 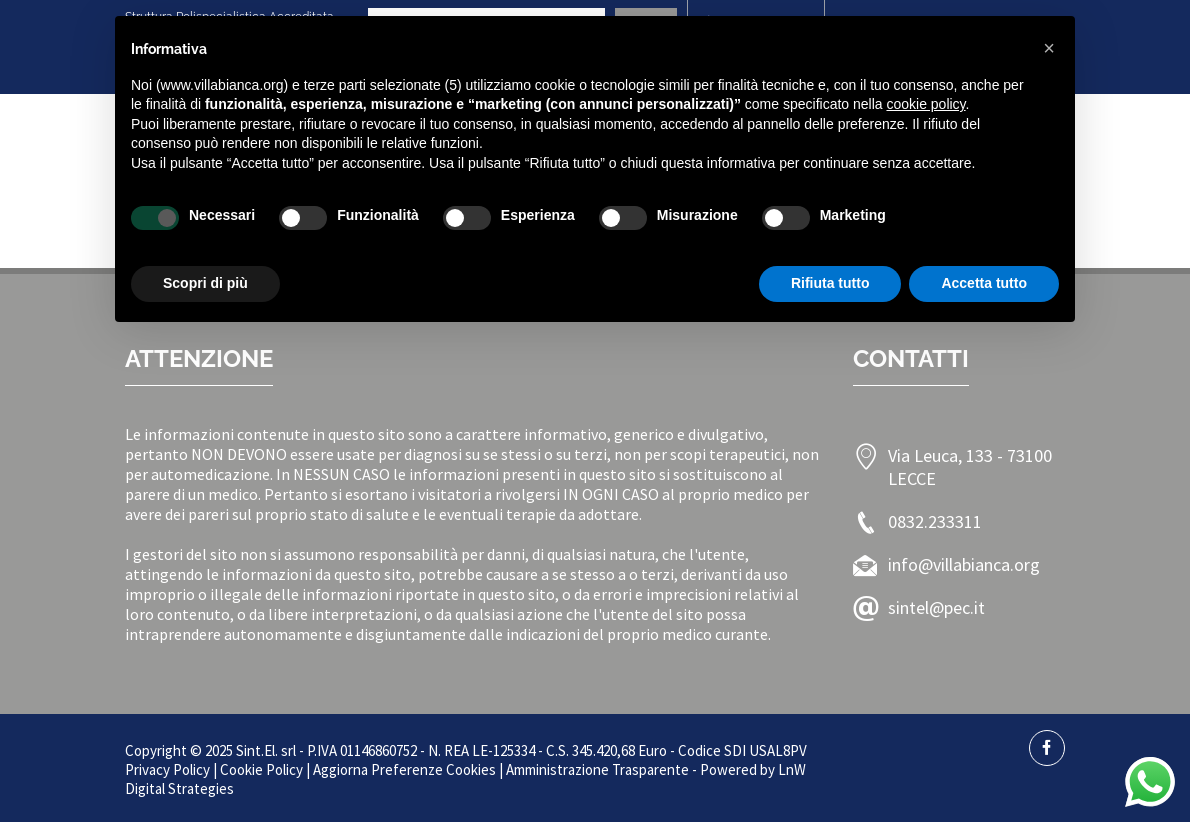 What do you see at coordinates (925, 104) in the screenshot?
I see `cookie policy [button]` at bounding box center [925, 104].